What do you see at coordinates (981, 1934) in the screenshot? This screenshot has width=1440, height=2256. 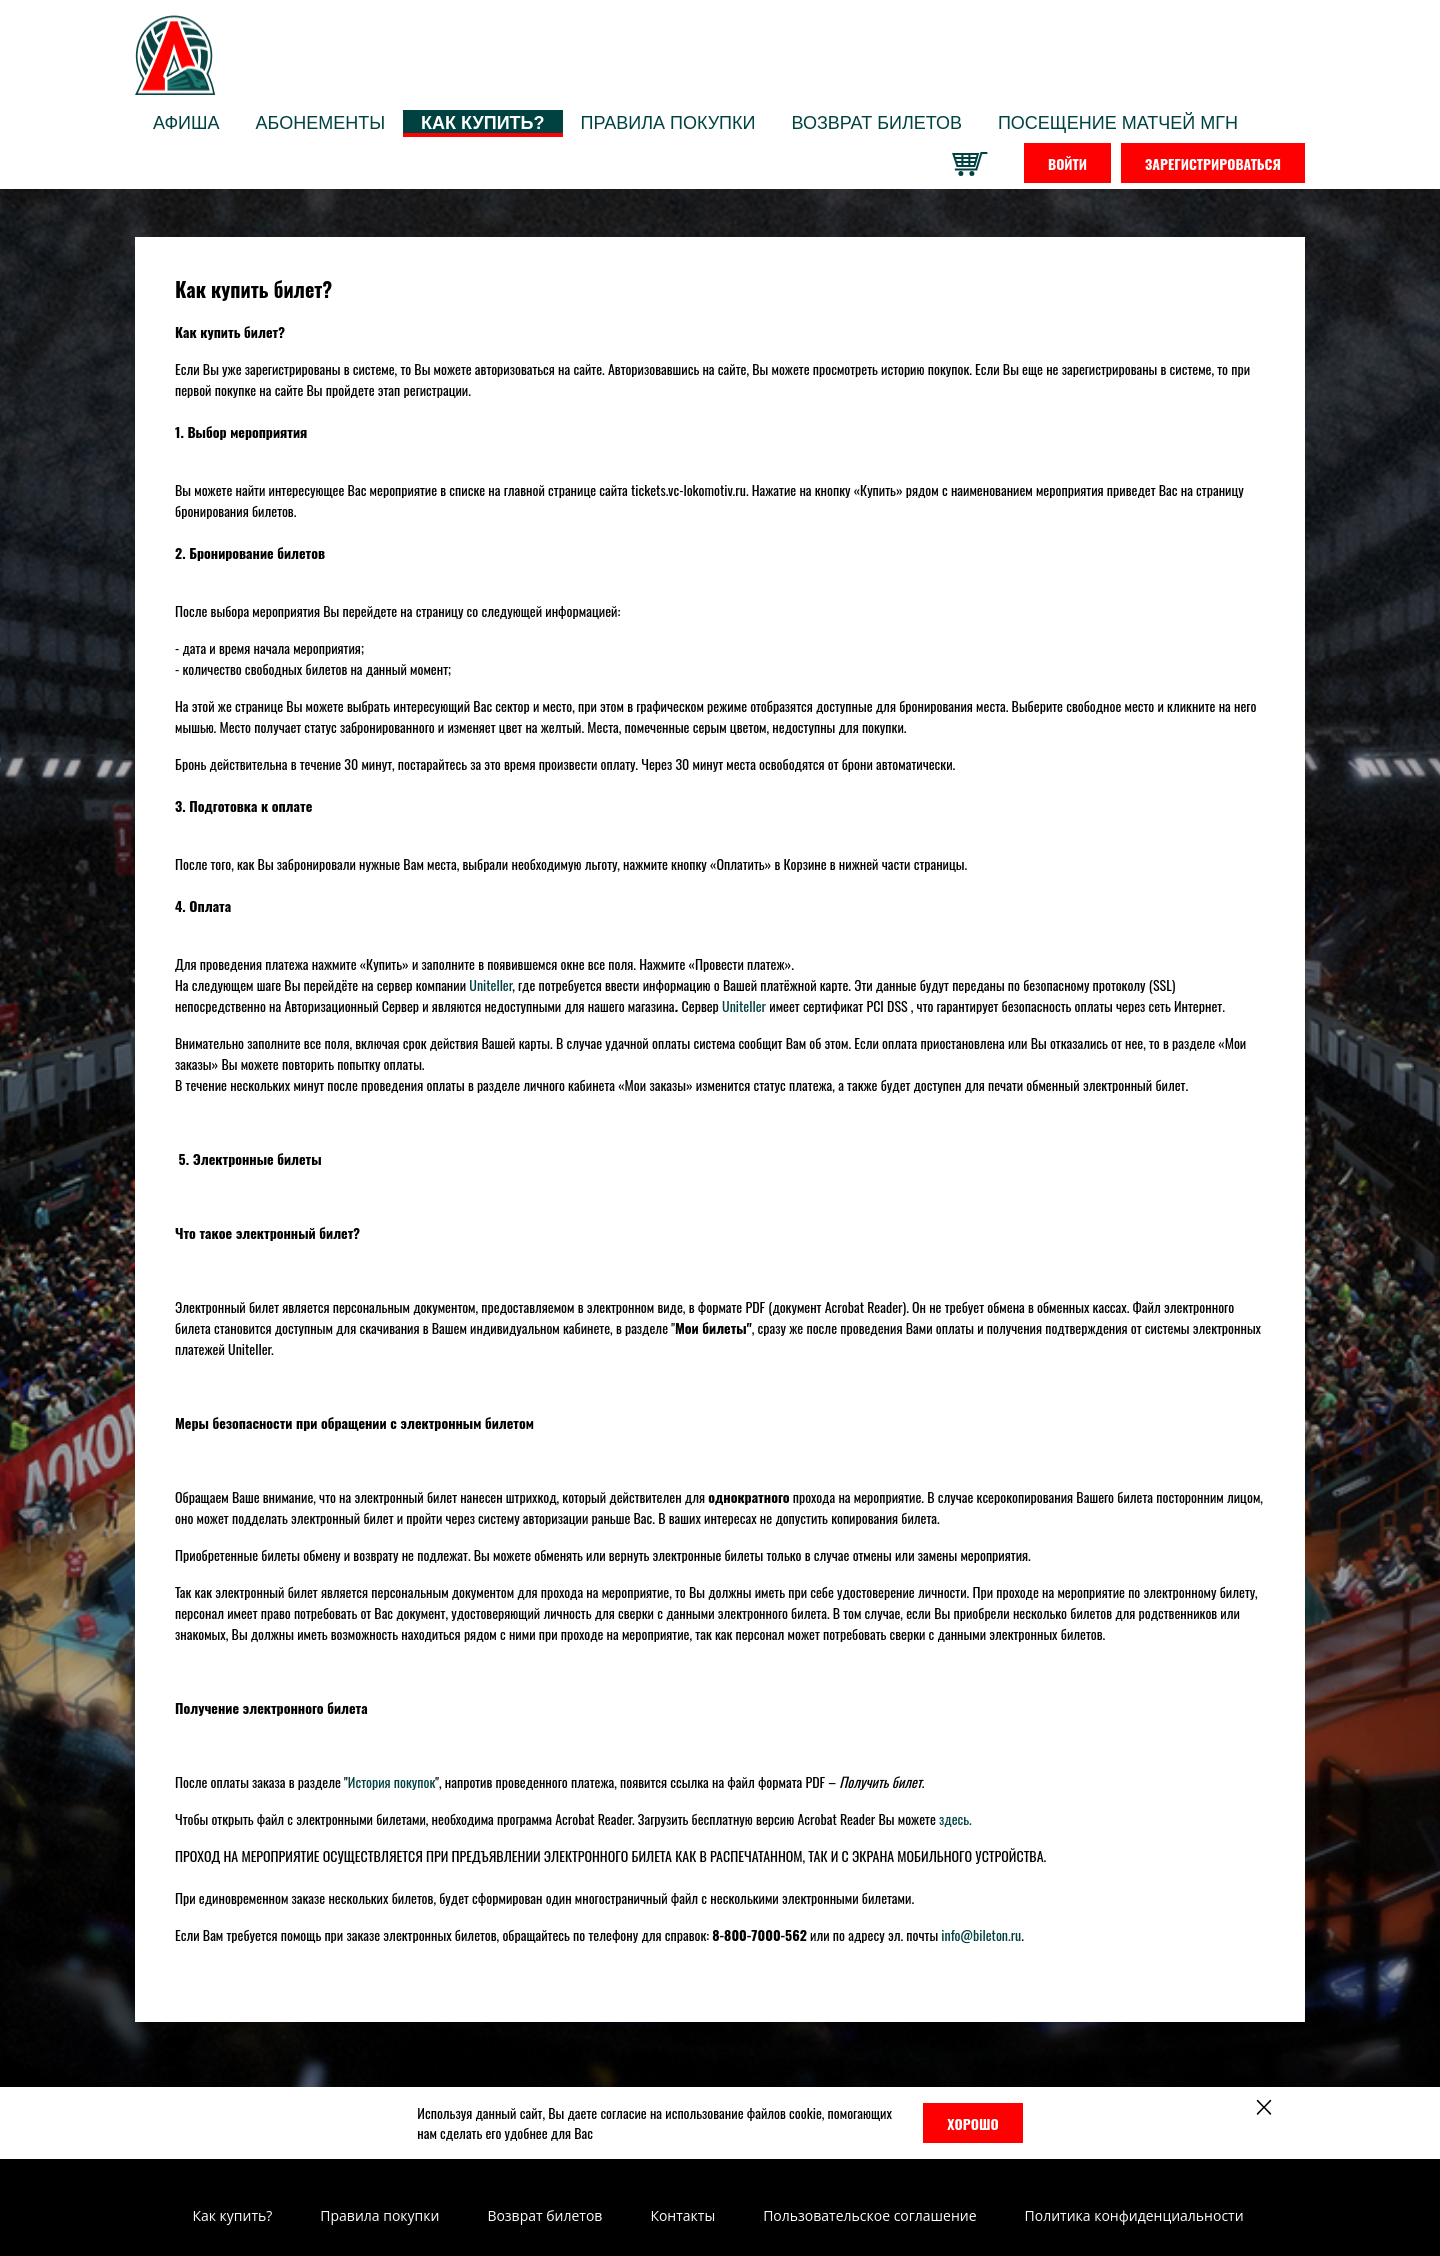 I see `info@bileton.ru` at bounding box center [981, 1934].